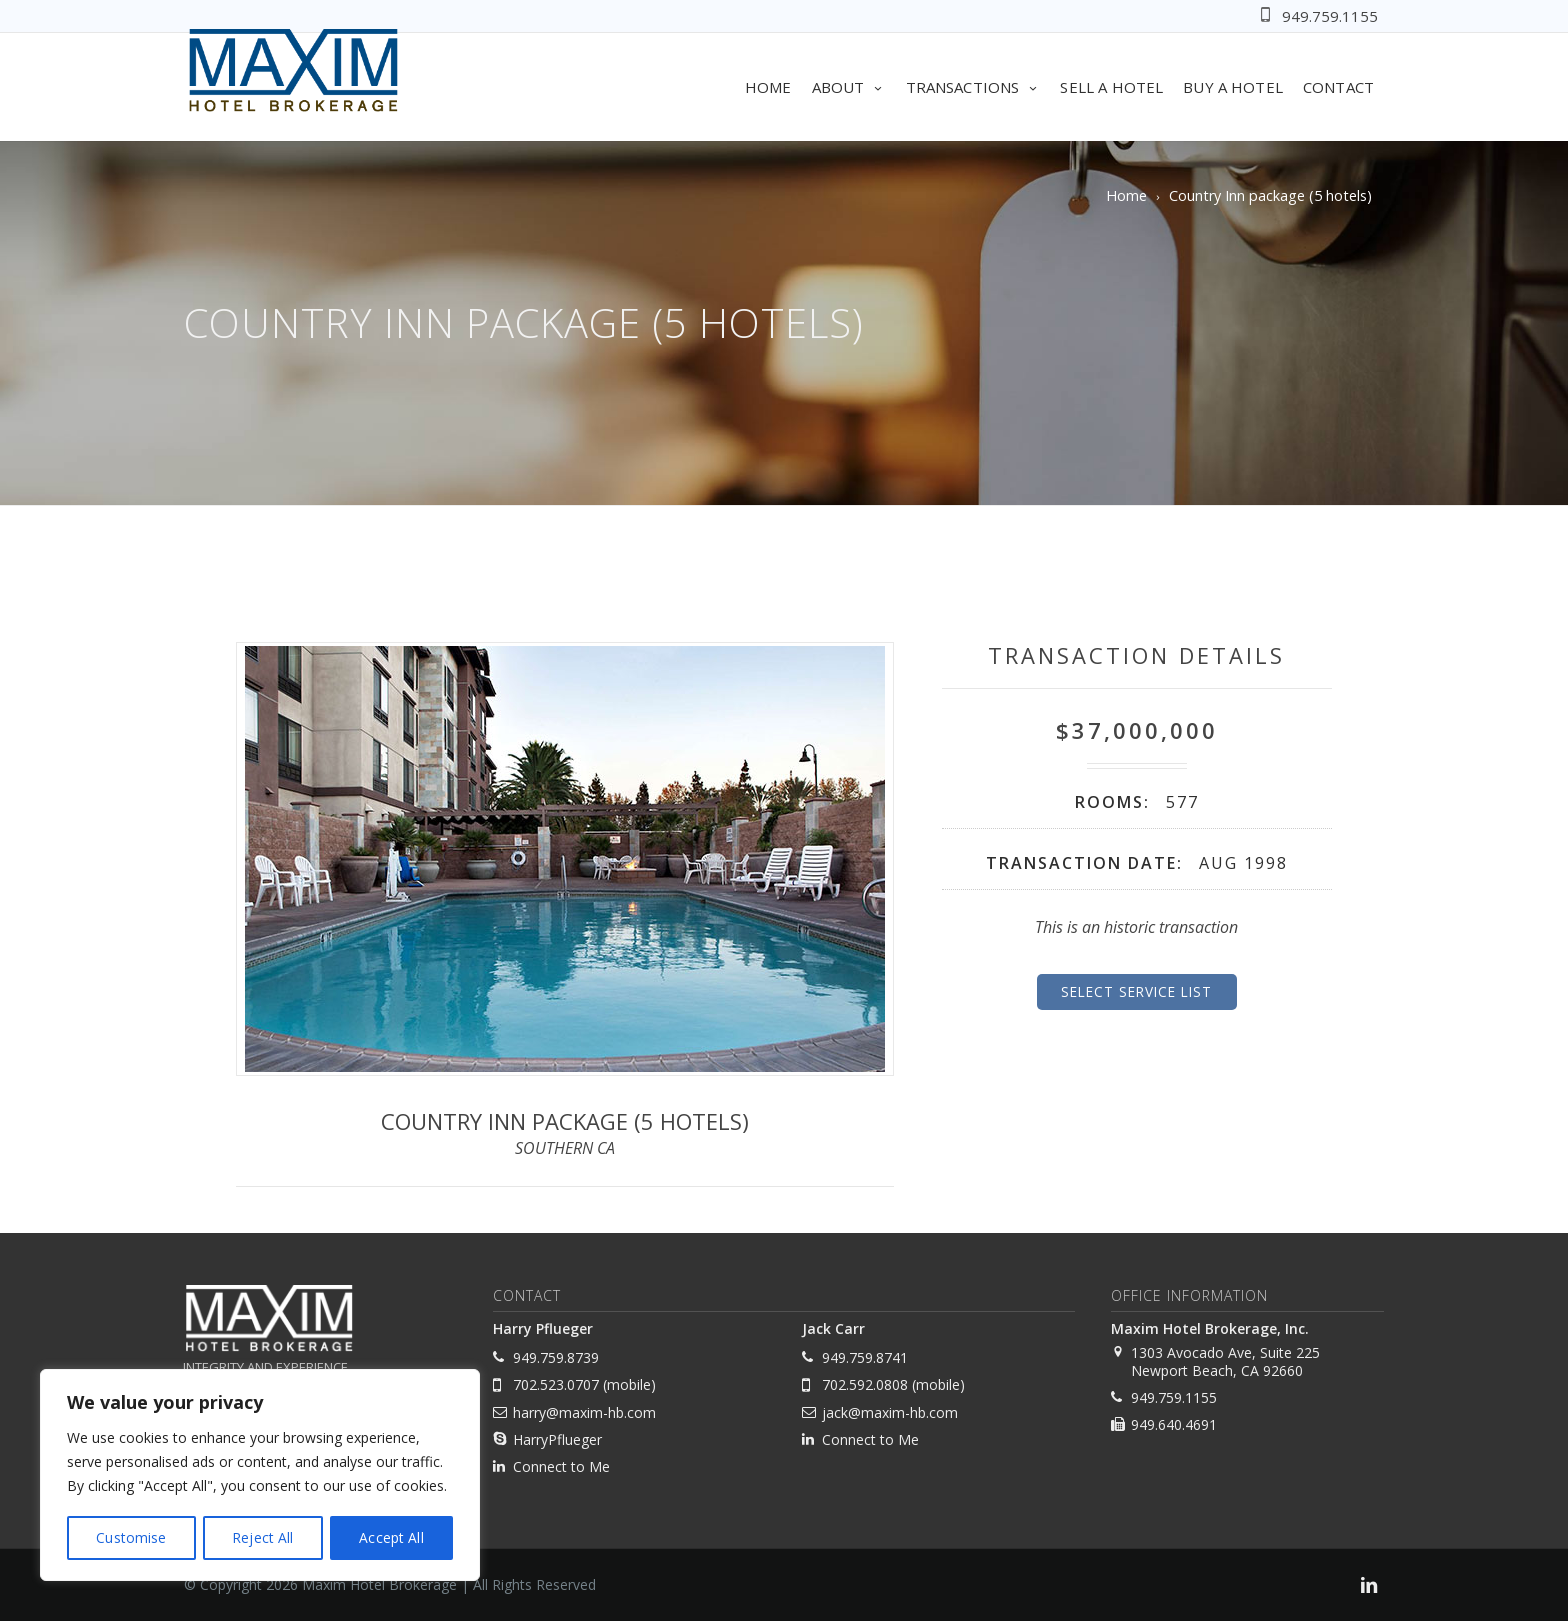  Describe the element at coordinates (1111, 87) in the screenshot. I see `Sell A Hotel` at that location.